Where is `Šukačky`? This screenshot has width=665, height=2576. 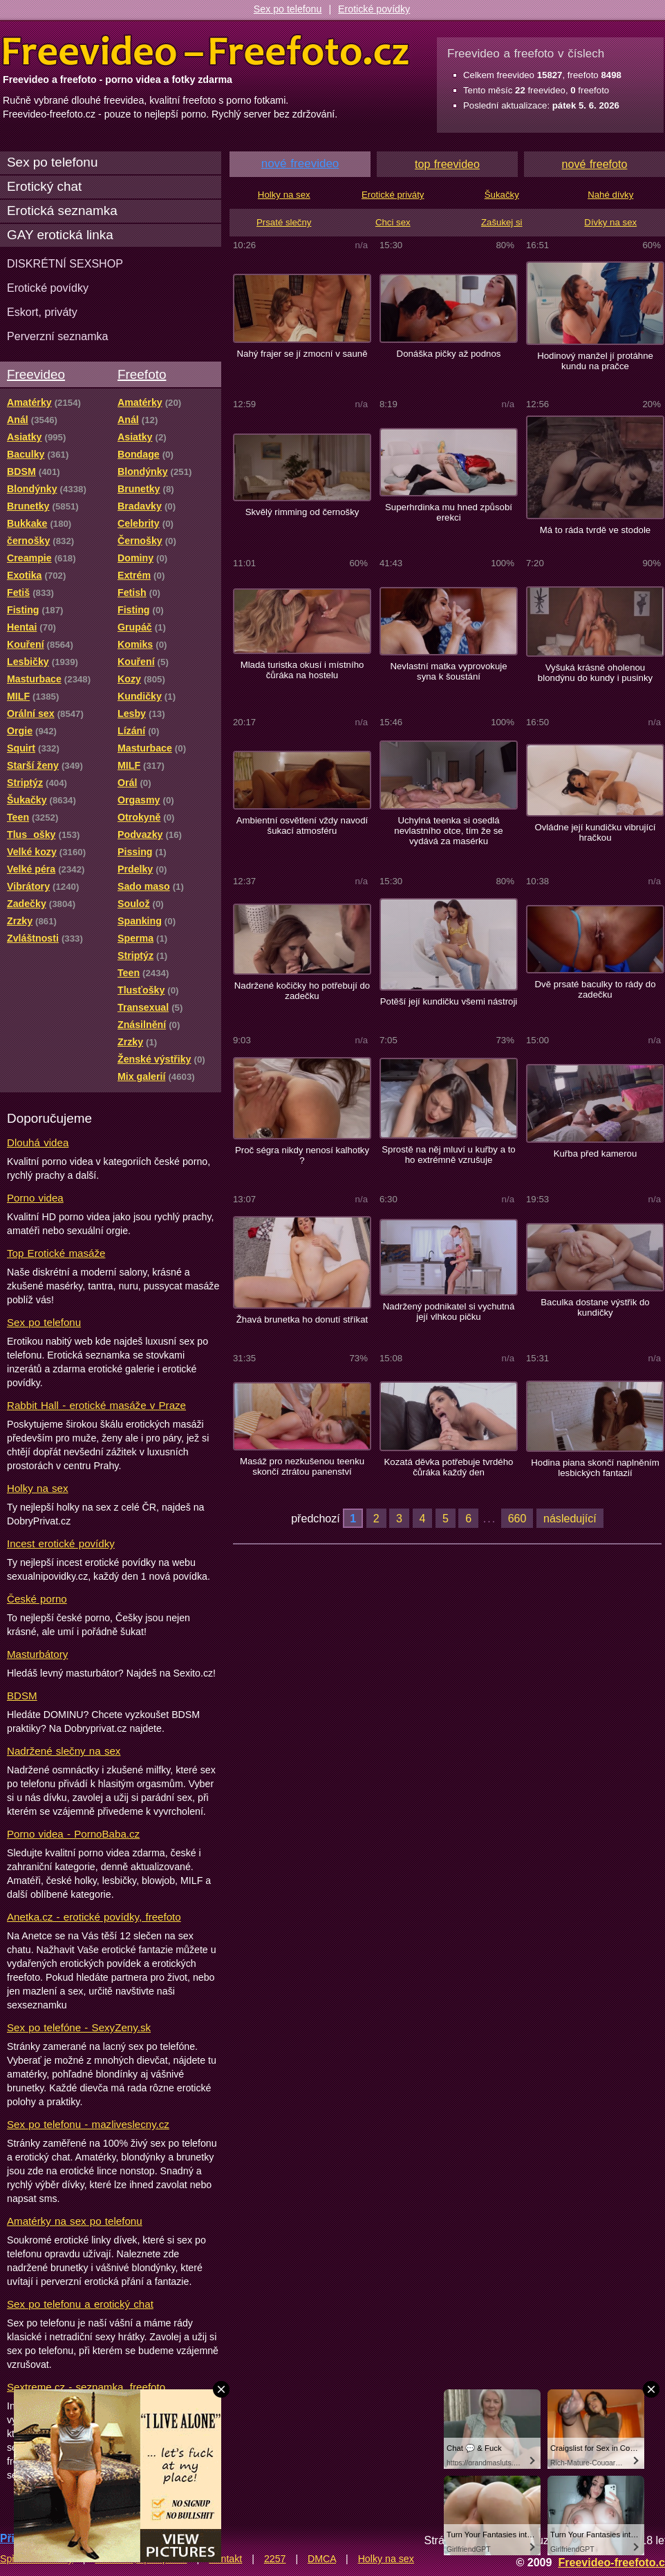
Šukačky is located at coordinates (502, 194).